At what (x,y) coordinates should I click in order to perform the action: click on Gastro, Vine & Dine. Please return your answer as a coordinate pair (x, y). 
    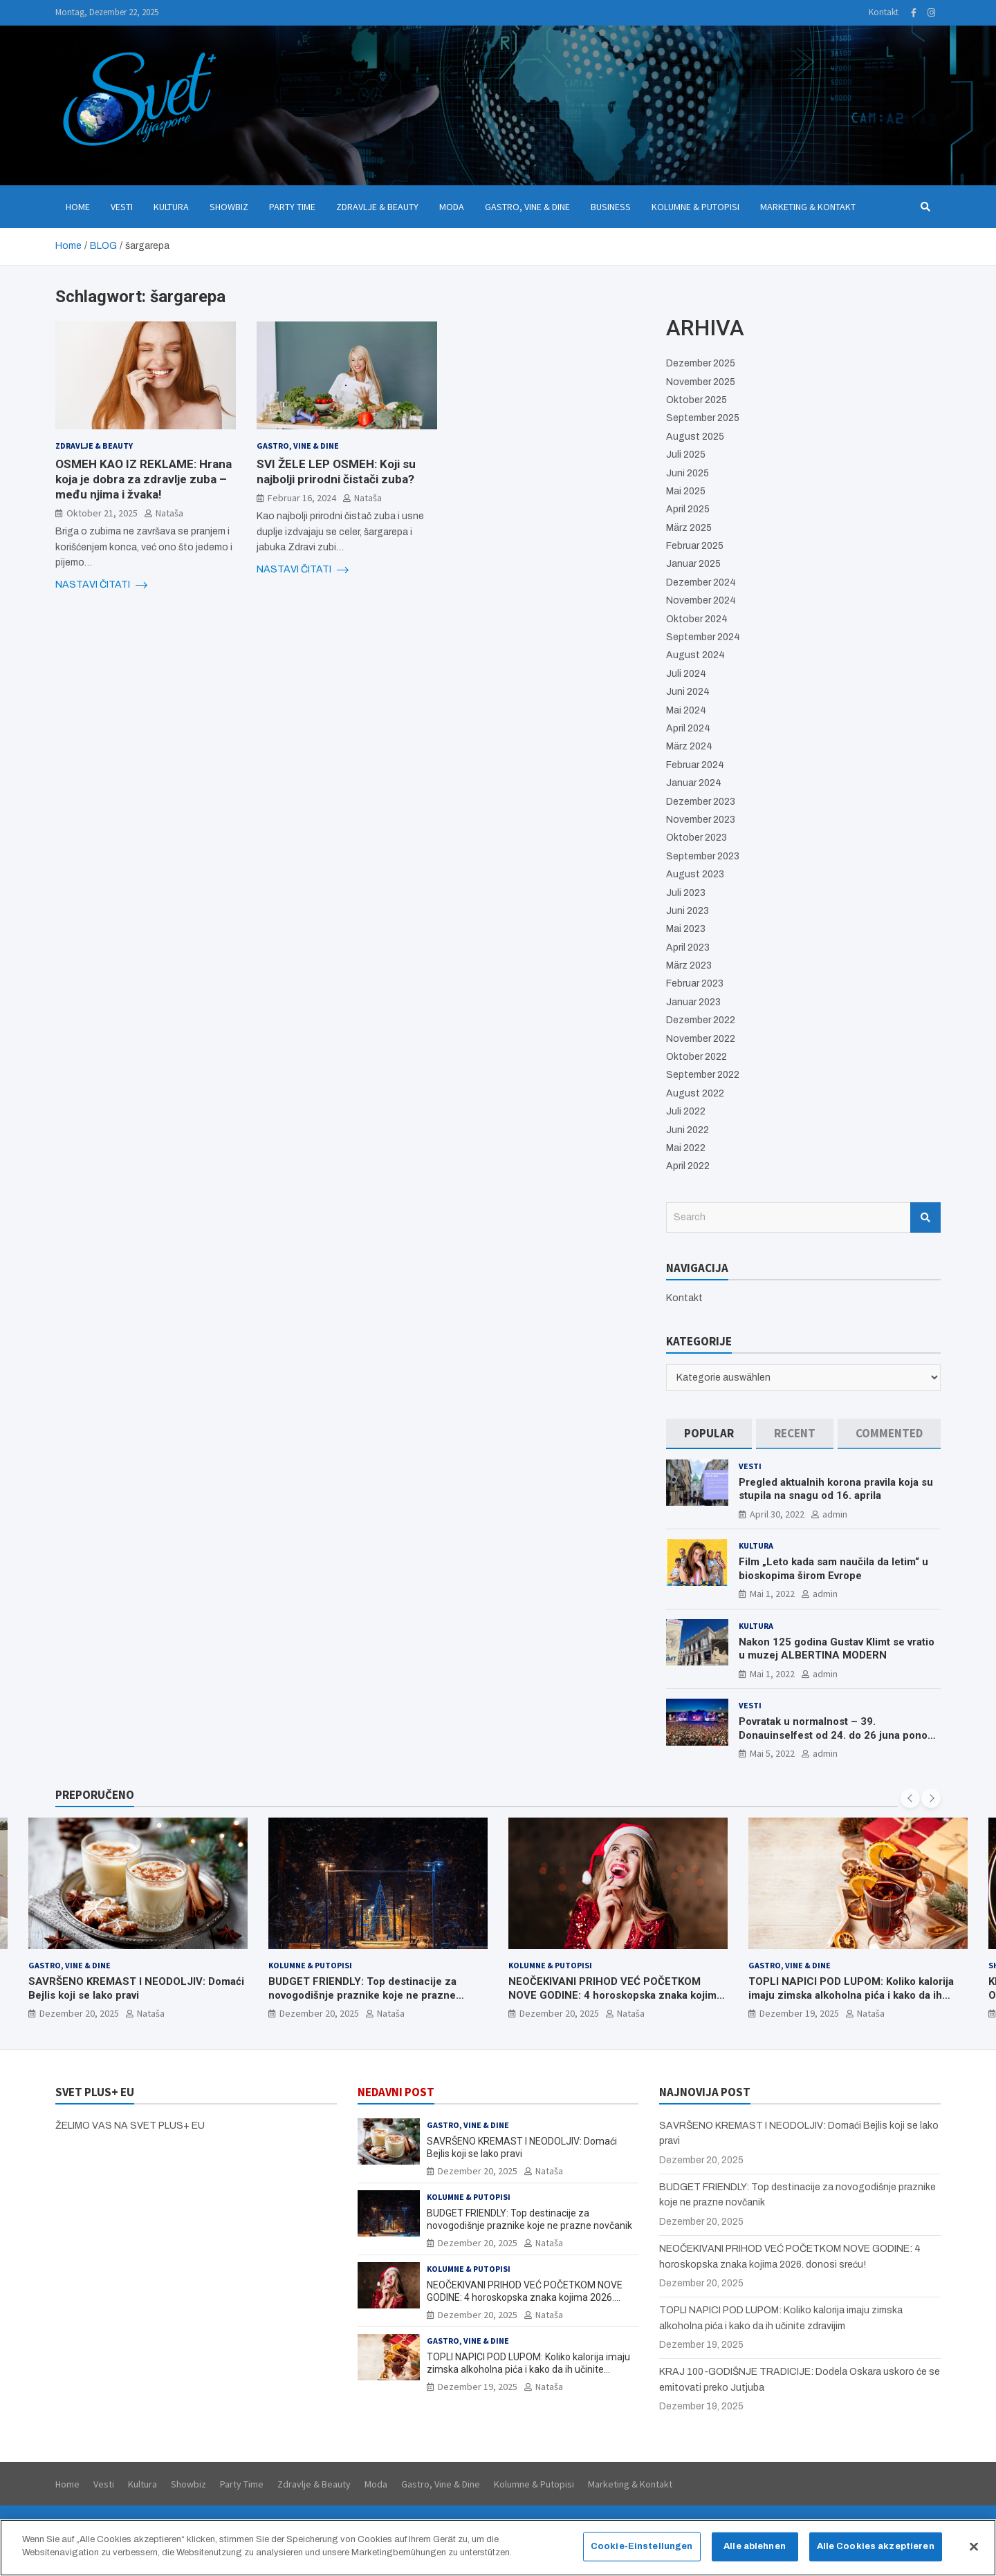
    Looking at the image, I should click on (527, 206).